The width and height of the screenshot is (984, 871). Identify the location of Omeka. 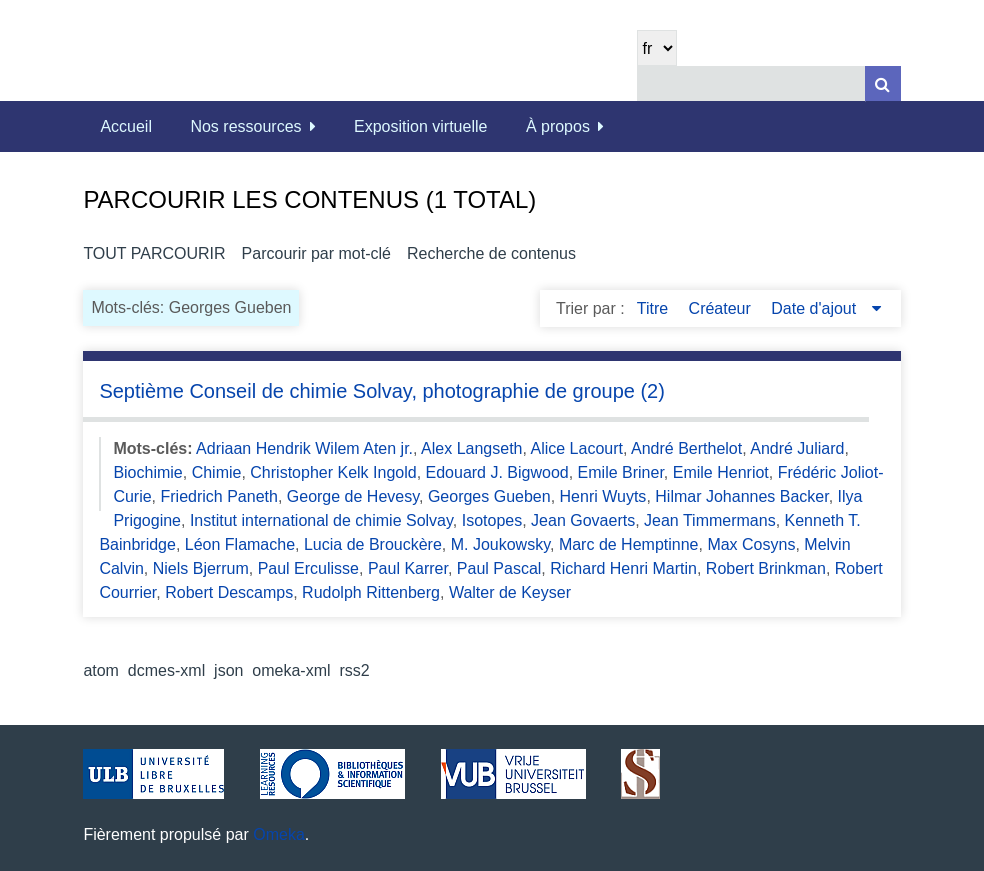
(279, 834).